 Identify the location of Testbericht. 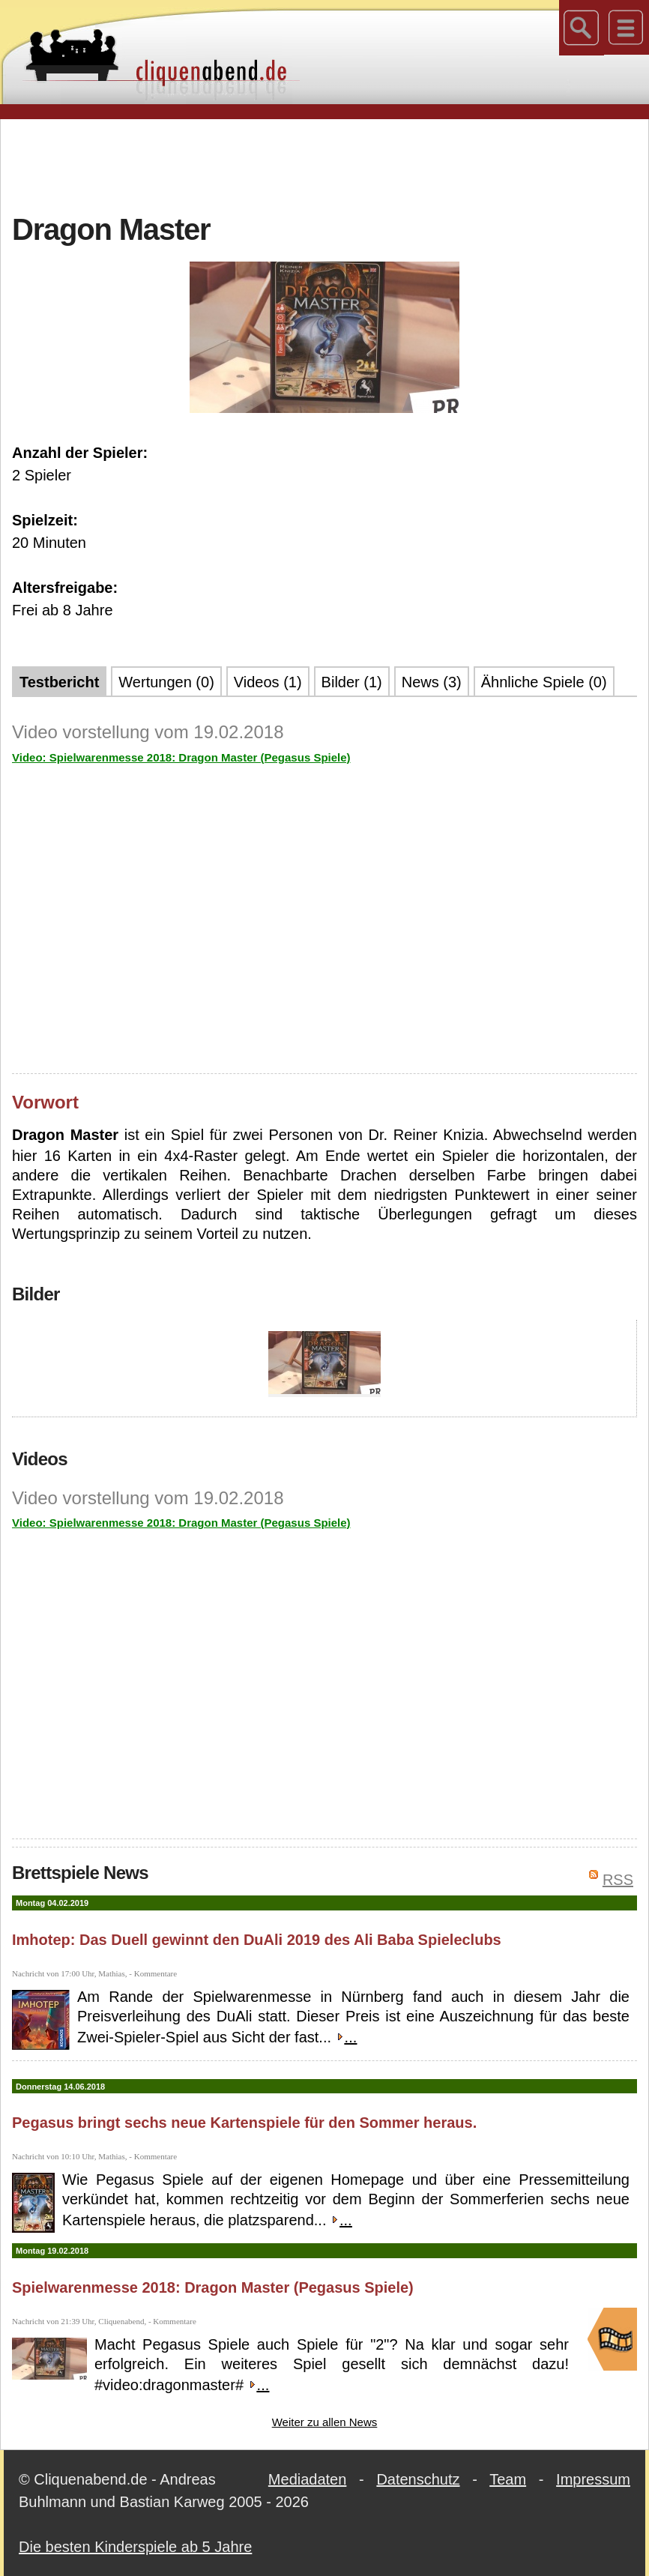
(59, 682).